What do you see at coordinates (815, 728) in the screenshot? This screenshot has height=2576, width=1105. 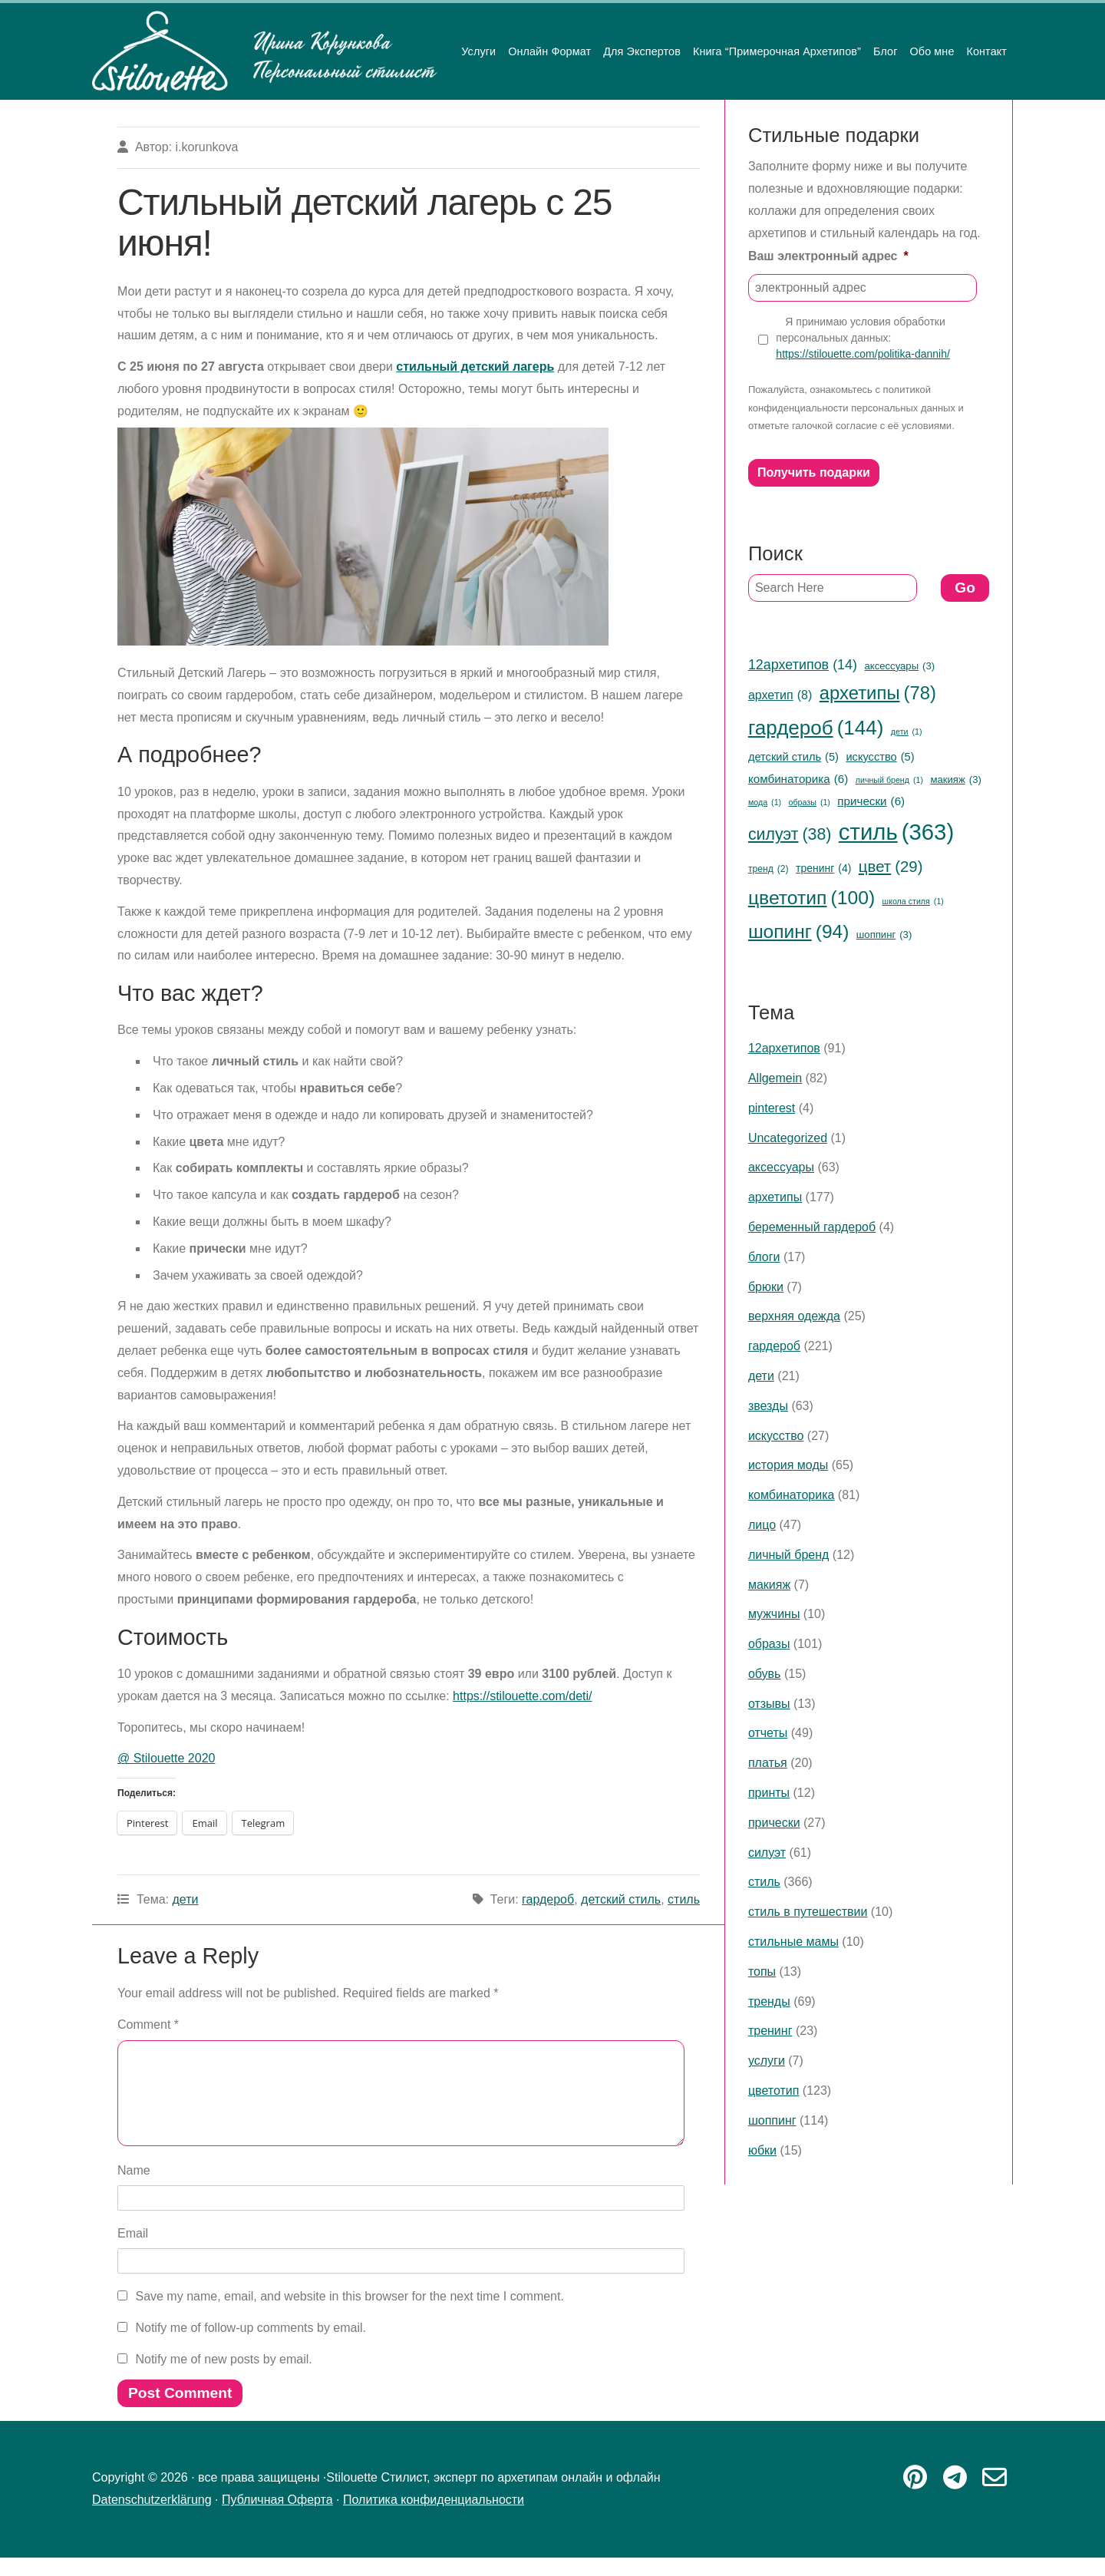 I see `гардероб [гардероб (144 items)]` at bounding box center [815, 728].